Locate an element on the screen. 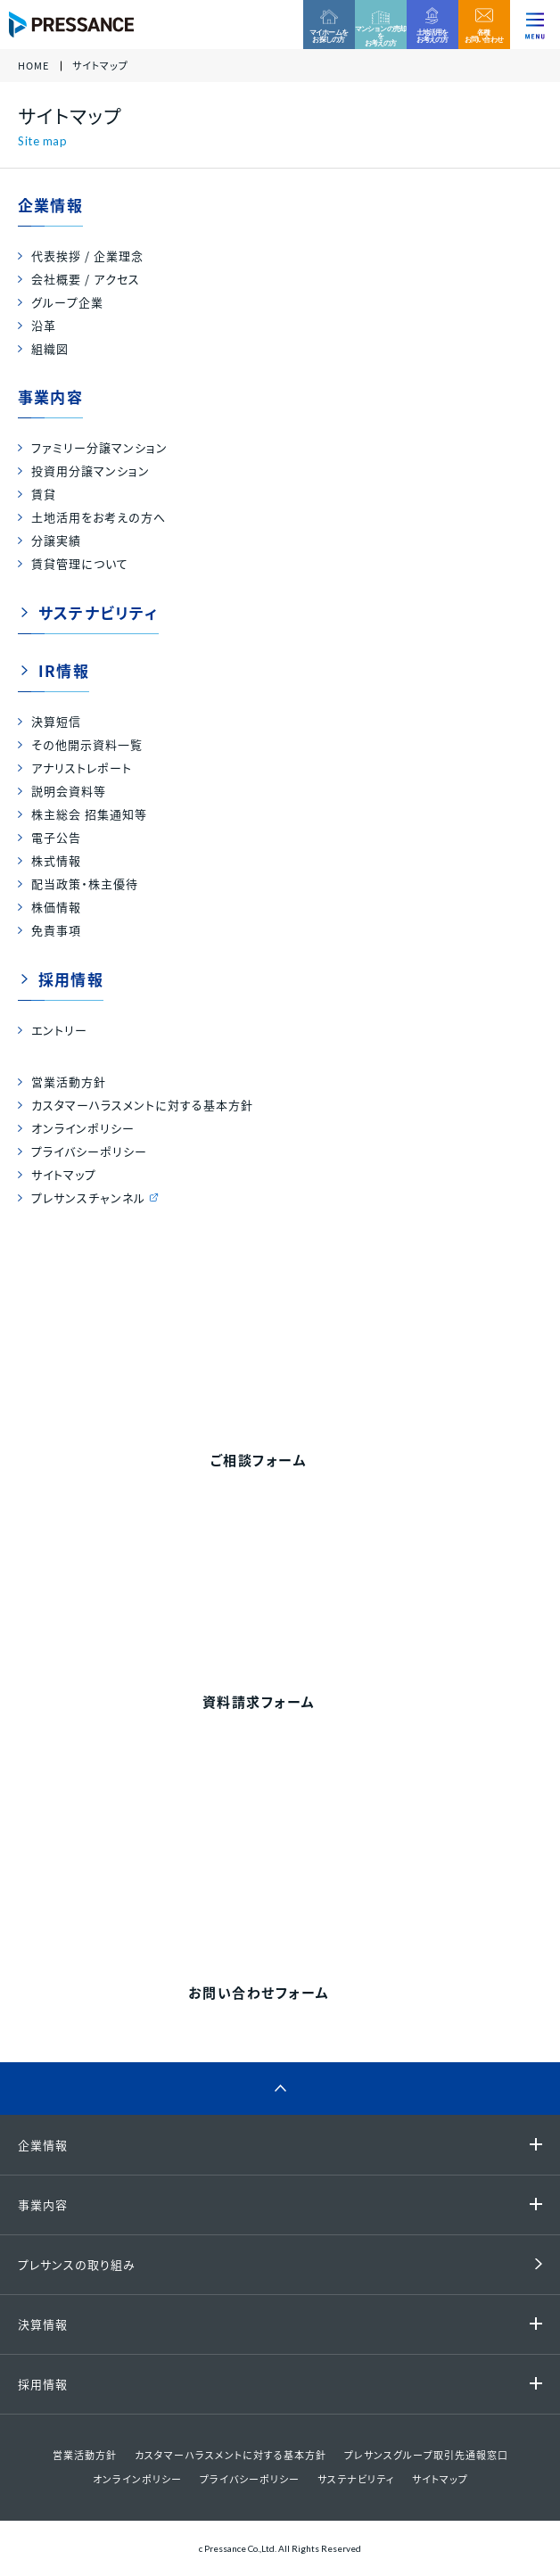  グループ企業 is located at coordinates (67, 301).